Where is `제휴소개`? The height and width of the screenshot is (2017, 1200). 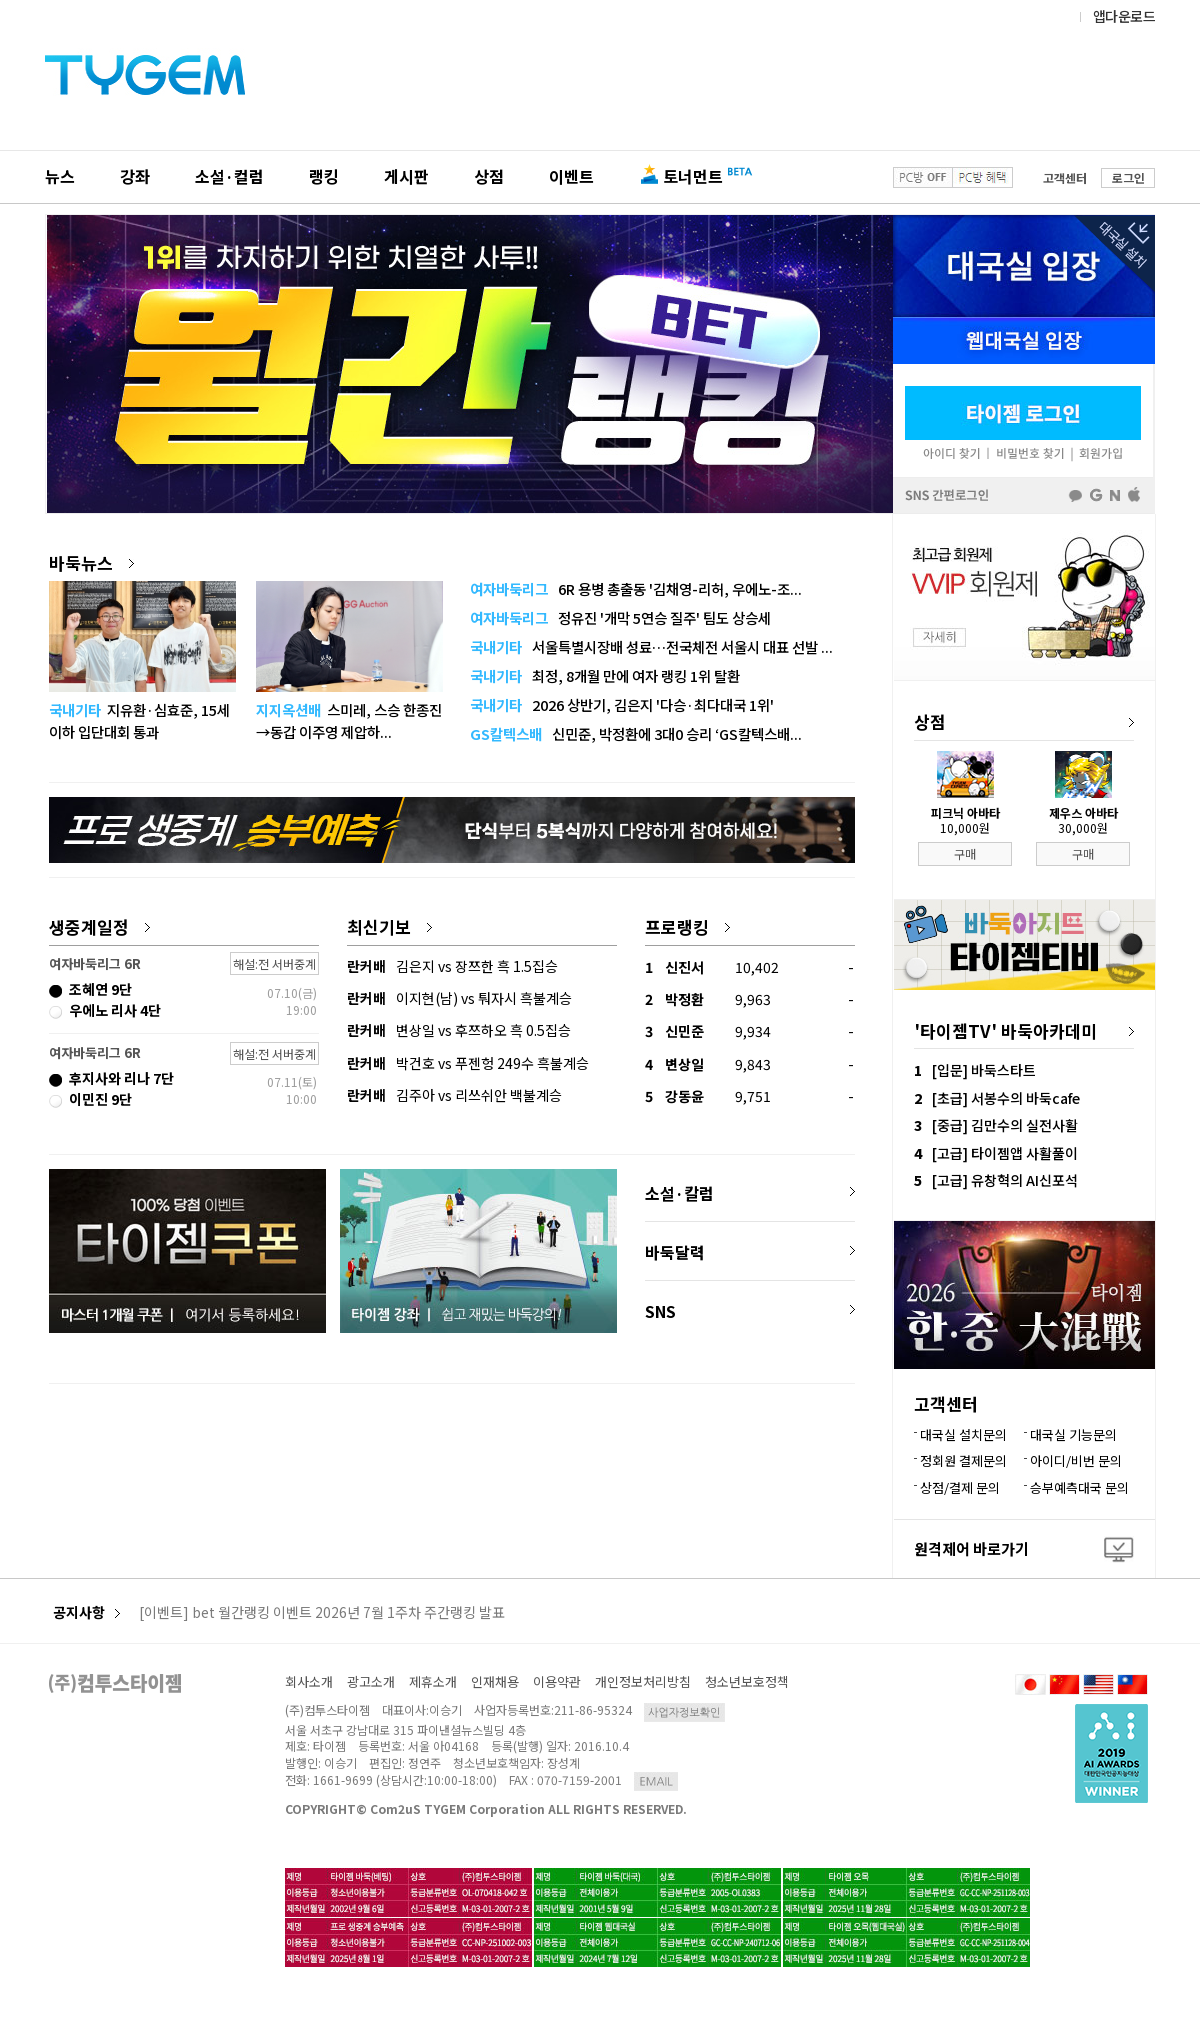
제휴소개 is located at coordinates (433, 1681).